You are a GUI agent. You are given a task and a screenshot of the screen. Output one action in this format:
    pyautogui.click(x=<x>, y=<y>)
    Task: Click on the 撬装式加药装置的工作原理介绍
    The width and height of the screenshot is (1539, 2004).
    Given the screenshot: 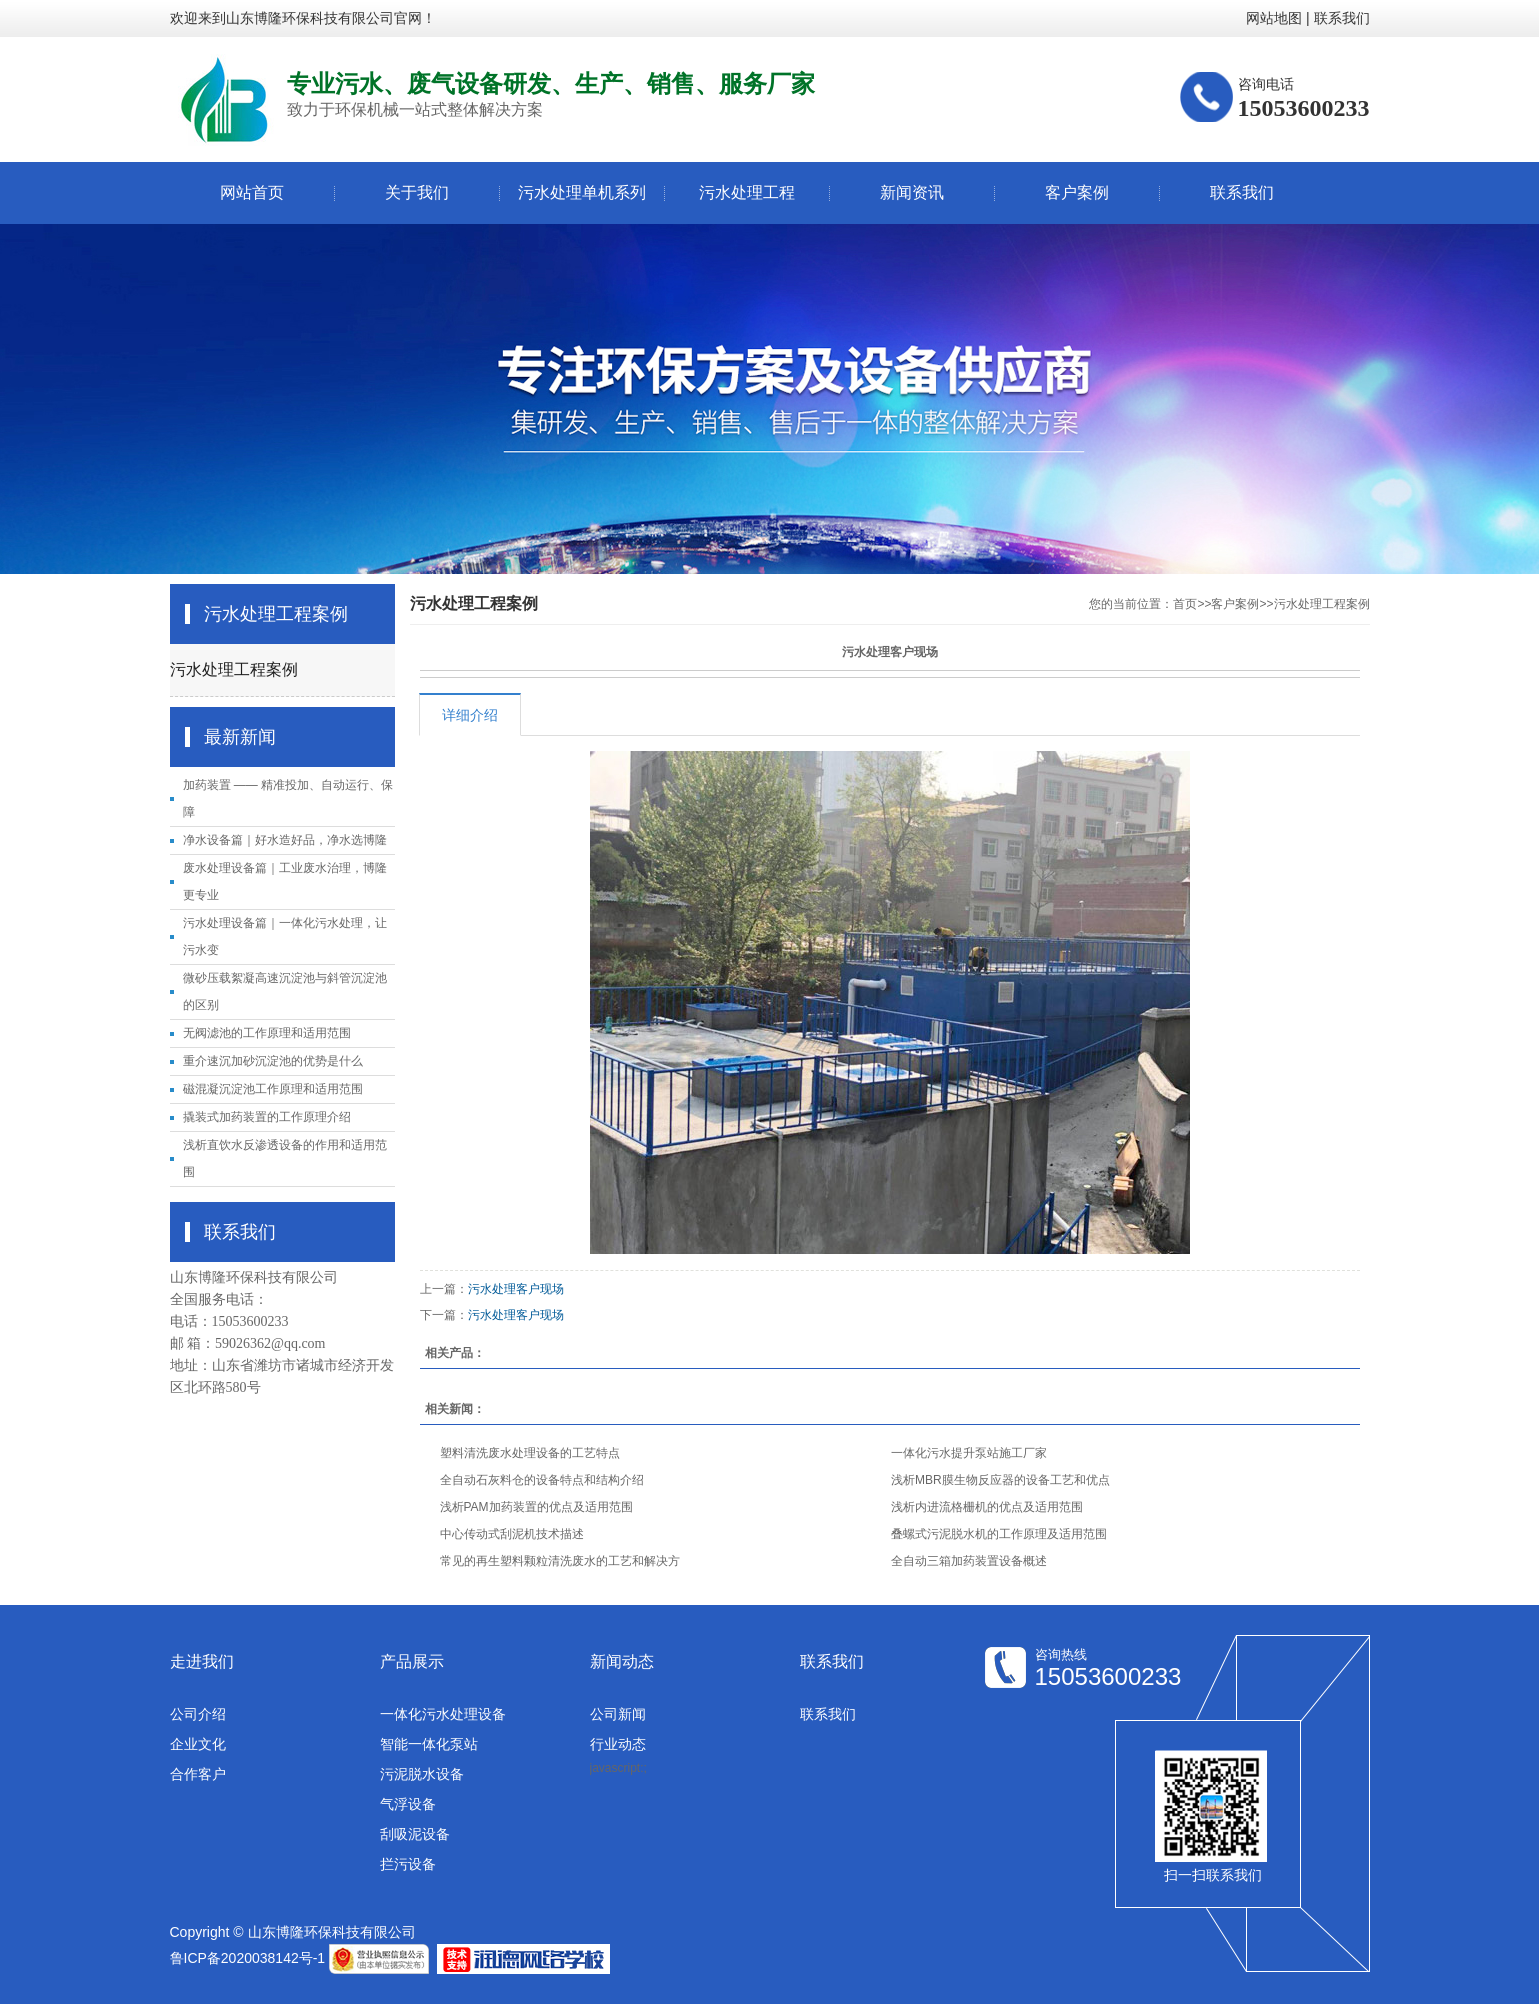 What is the action you would take?
    pyautogui.click(x=267, y=1117)
    